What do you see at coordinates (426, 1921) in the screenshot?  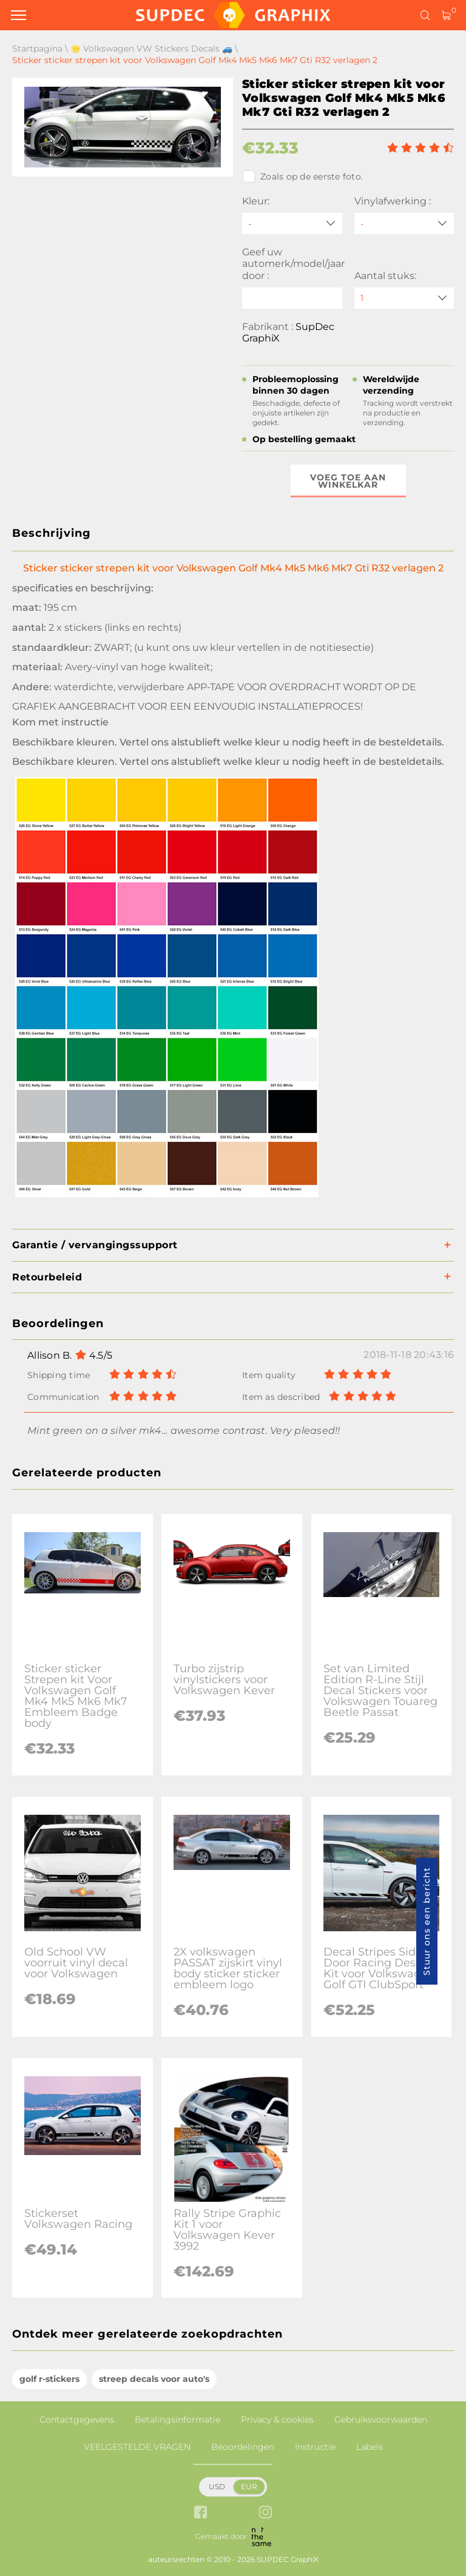 I see `Stuur ons een bericht [button]` at bounding box center [426, 1921].